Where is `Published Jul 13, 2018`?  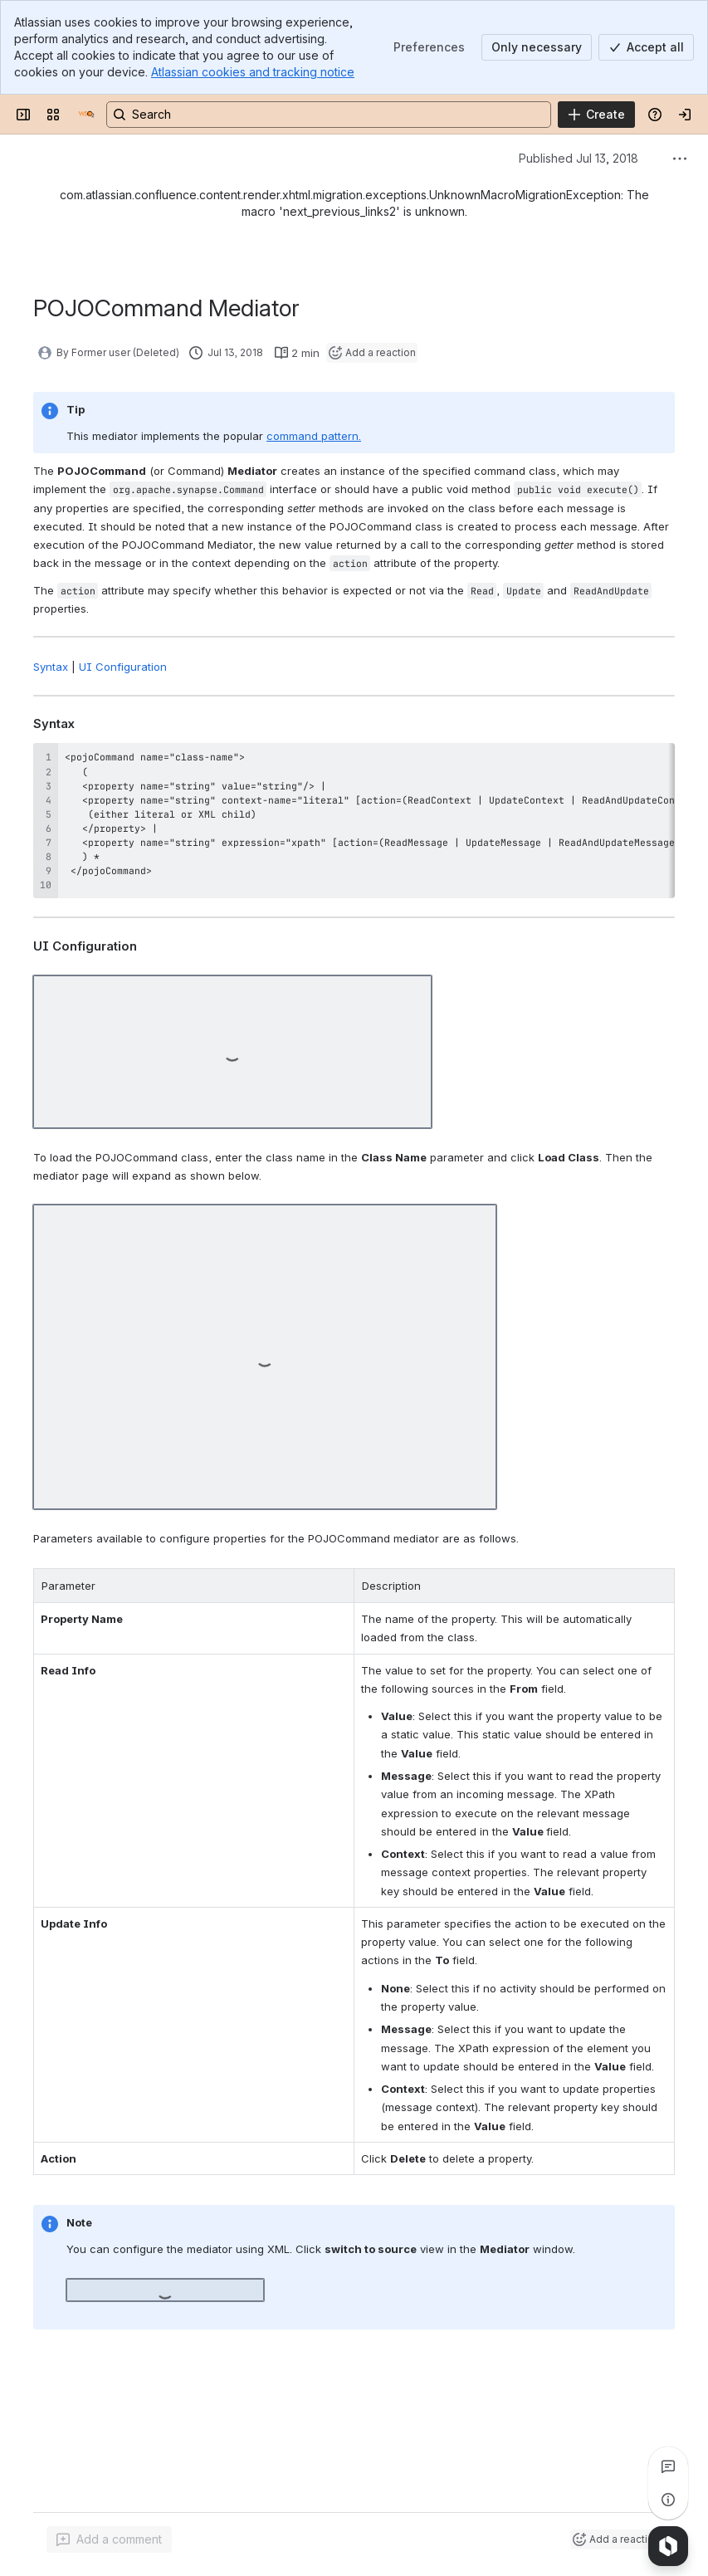
Published Jul 13, 2018 is located at coordinates (578, 158).